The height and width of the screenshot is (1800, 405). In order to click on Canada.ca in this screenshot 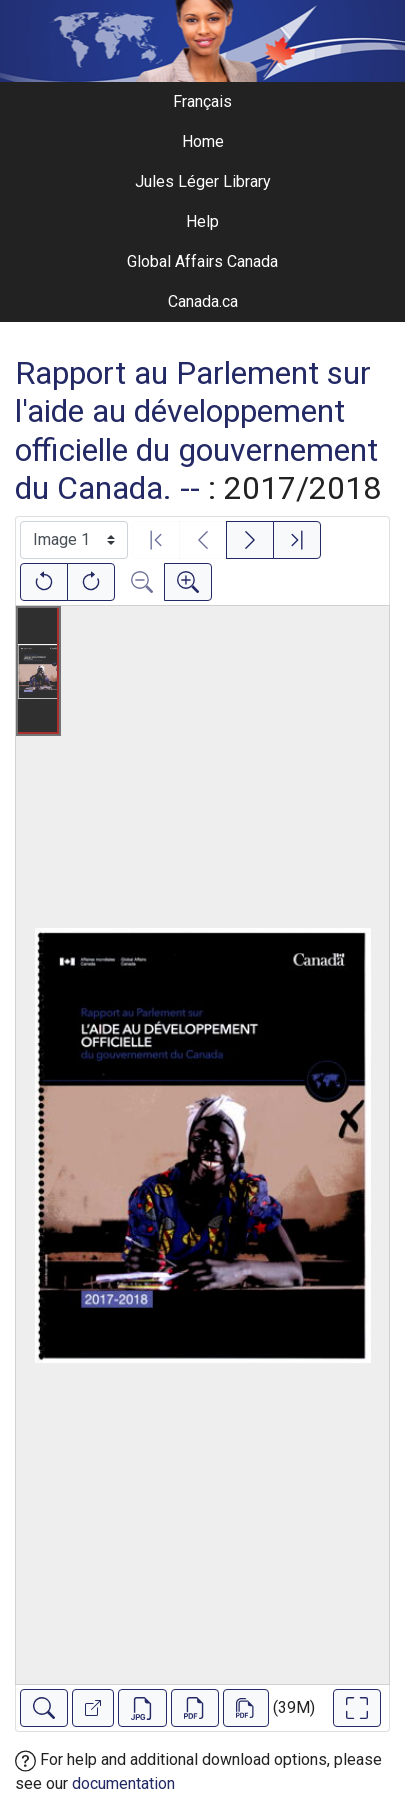, I will do `click(203, 301)`.